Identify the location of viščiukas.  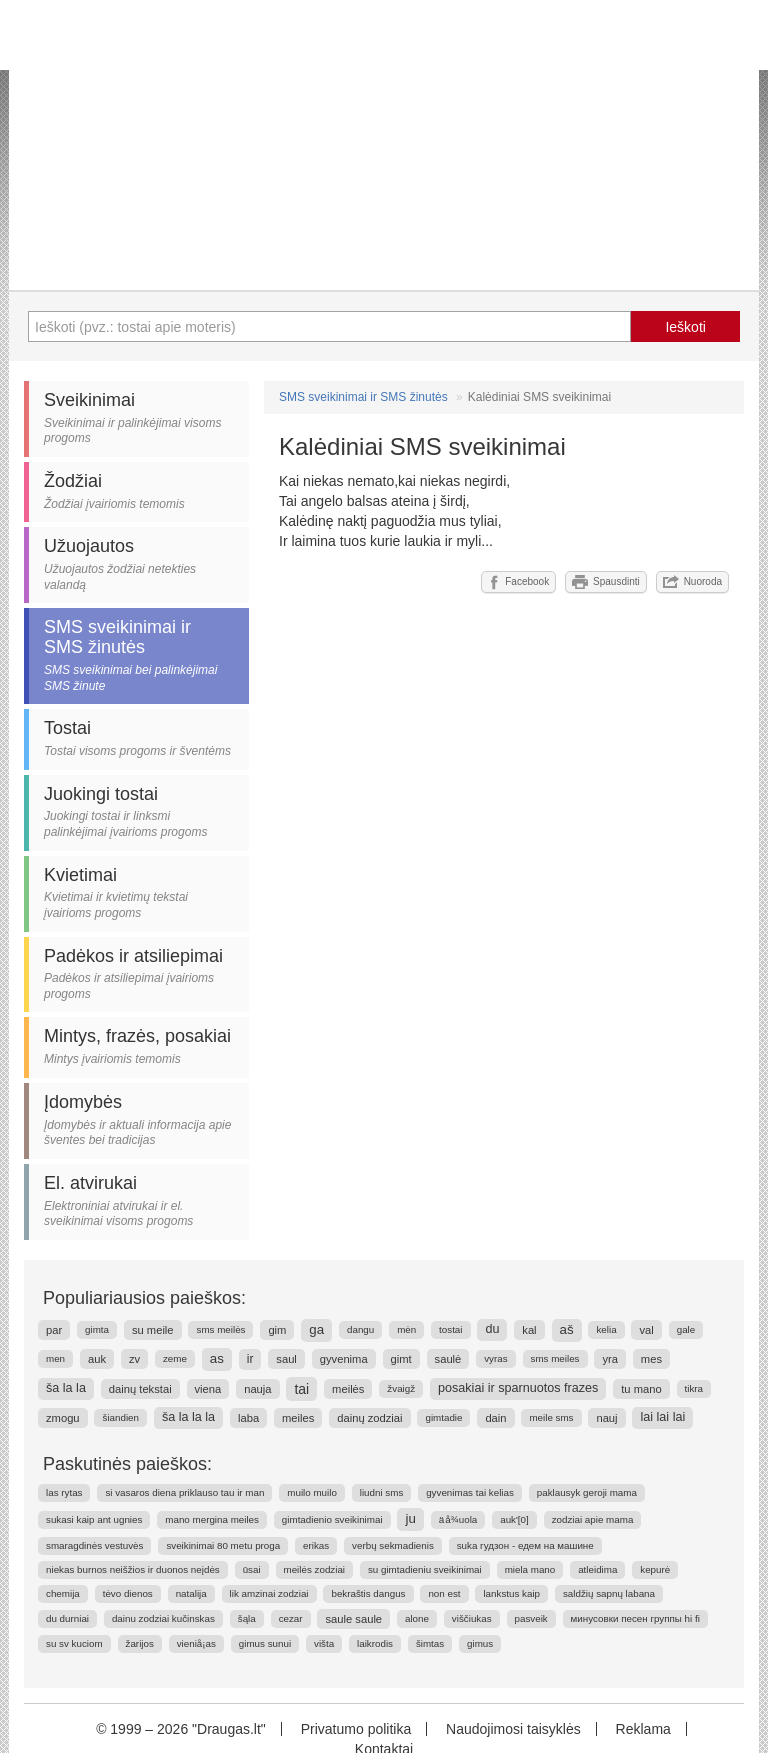
(472, 1618).